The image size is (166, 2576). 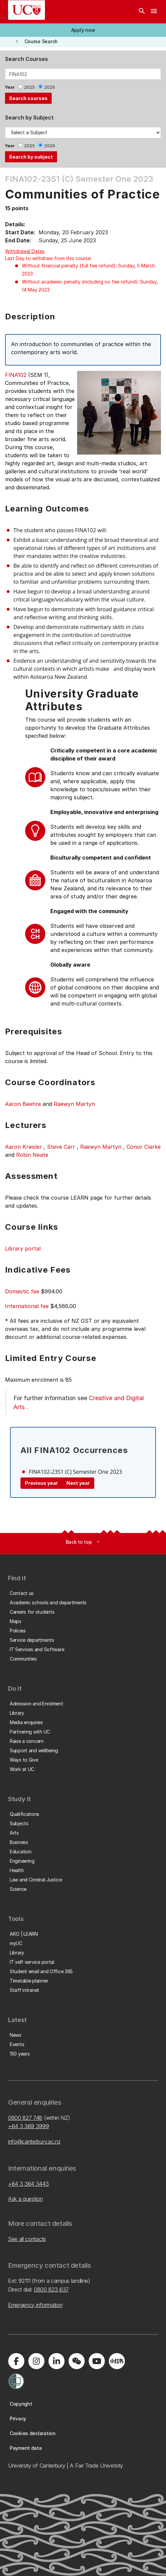 What do you see at coordinates (15, 375) in the screenshot?
I see `FINA102` at bounding box center [15, 375].